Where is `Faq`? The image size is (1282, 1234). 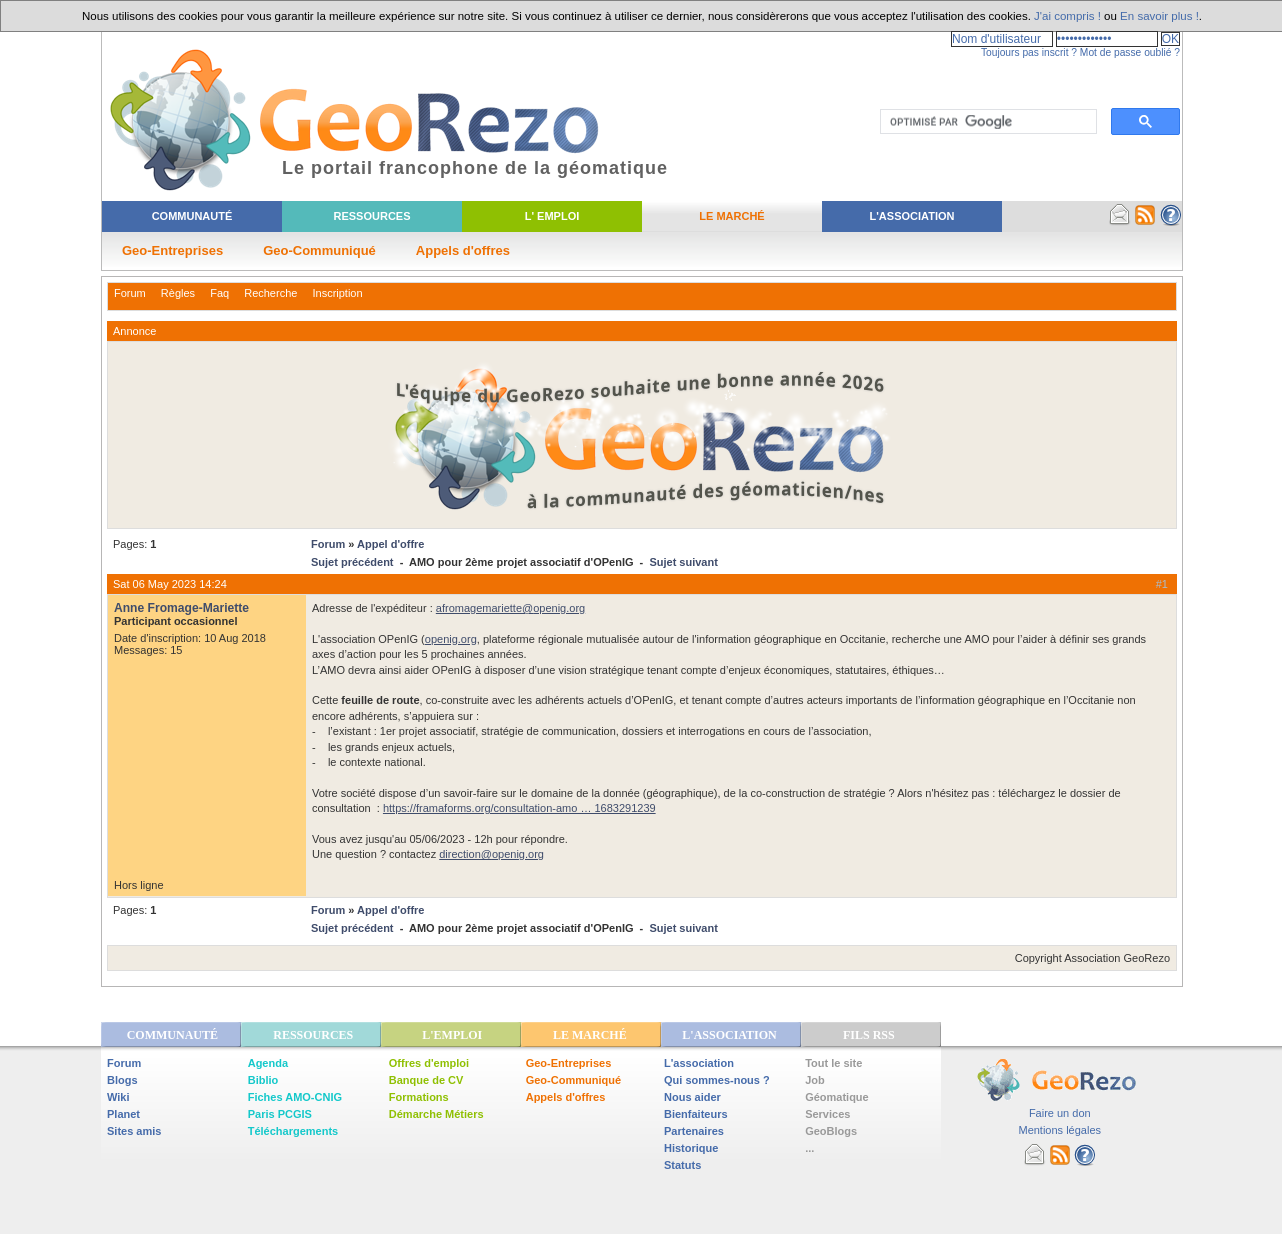 Faq is located at coordinates (219, 293).